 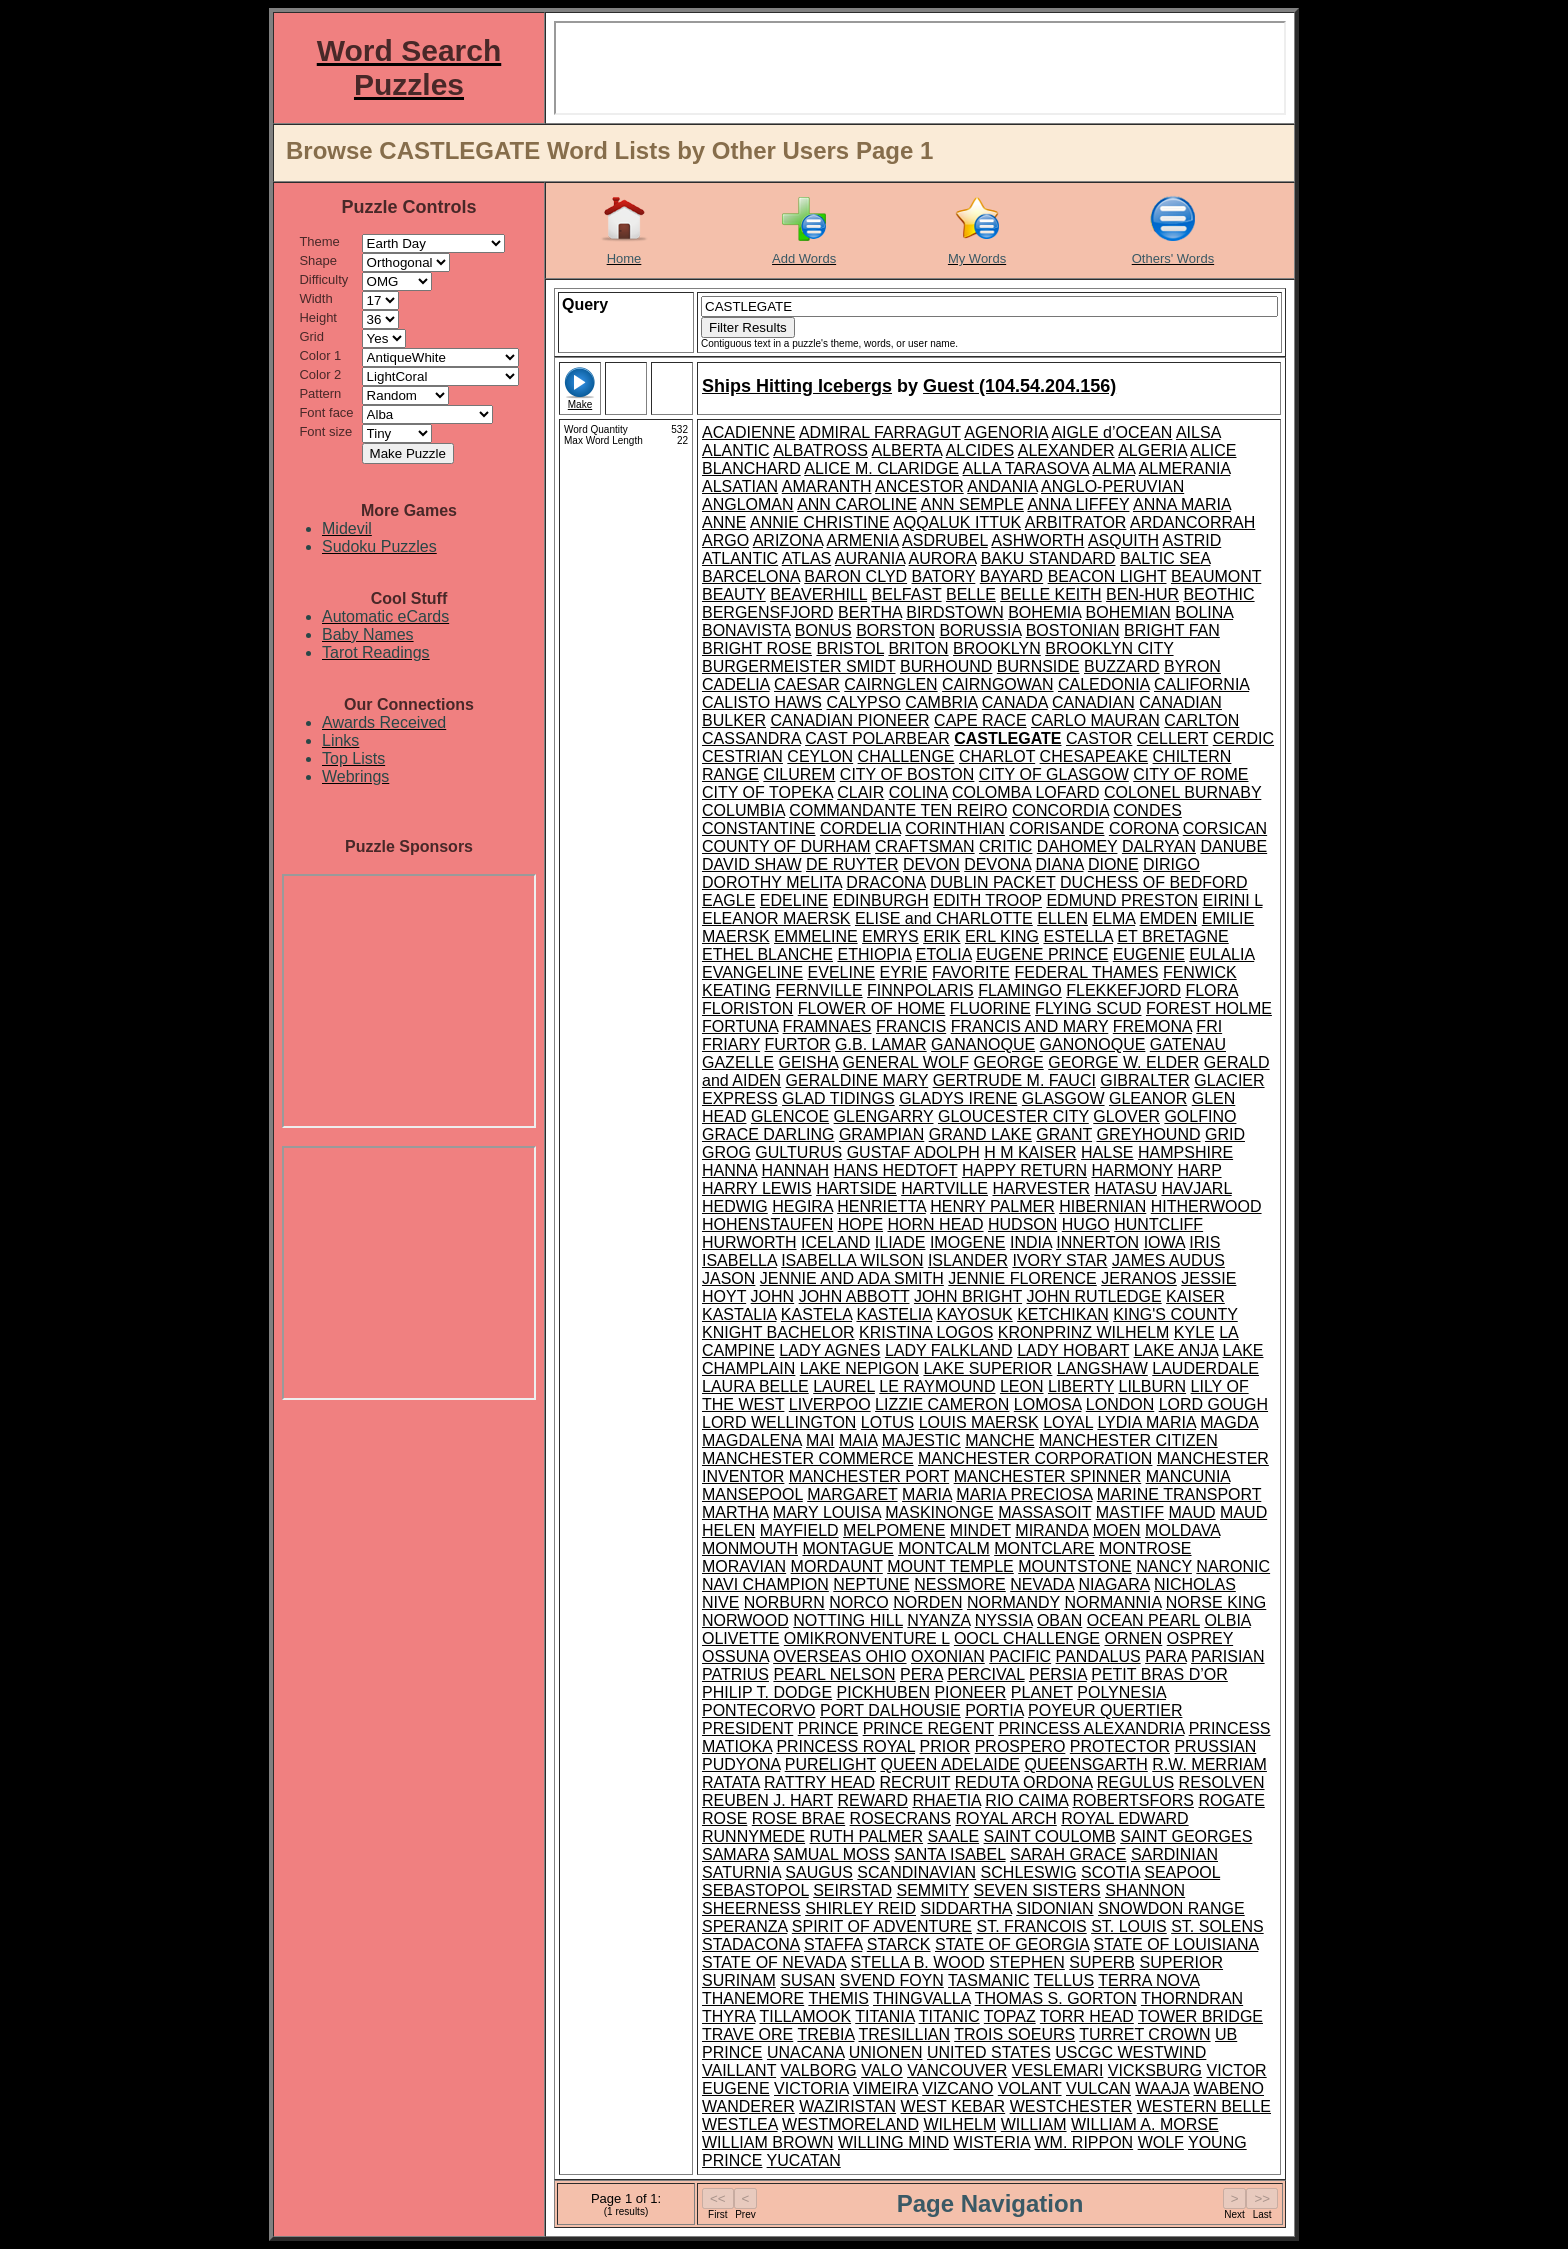 I want to click on ANN CAROLINE, so click(x=857, y=504).